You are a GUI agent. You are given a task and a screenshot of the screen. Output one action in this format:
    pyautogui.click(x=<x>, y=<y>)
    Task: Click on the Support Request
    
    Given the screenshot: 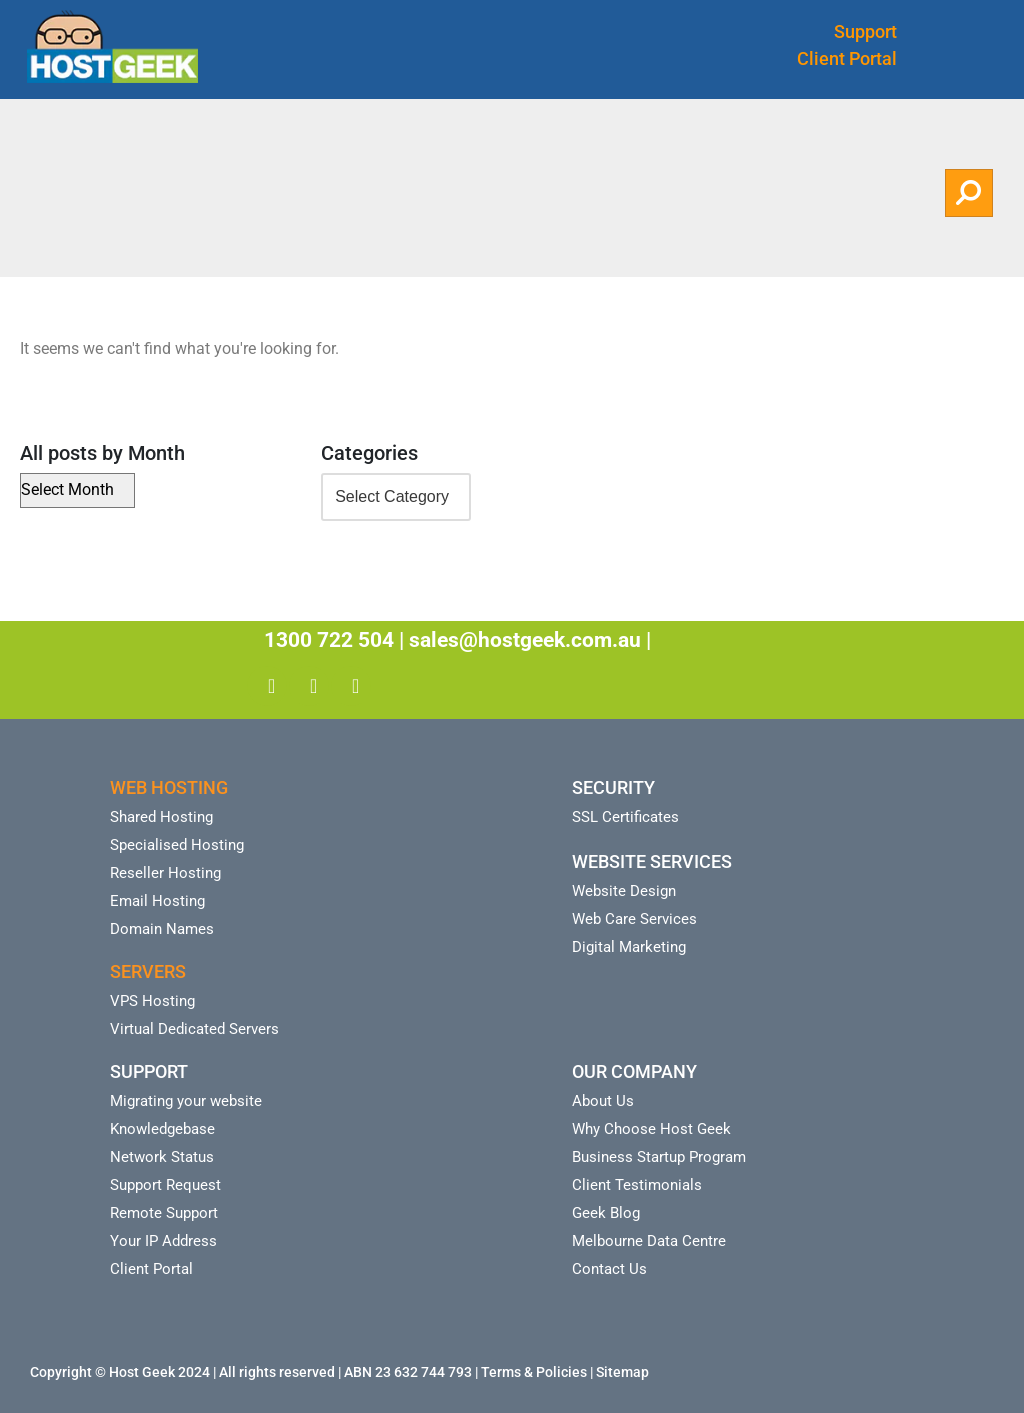 What is the action you would take?
    pyautogui.click(x=165, y=1185)
    